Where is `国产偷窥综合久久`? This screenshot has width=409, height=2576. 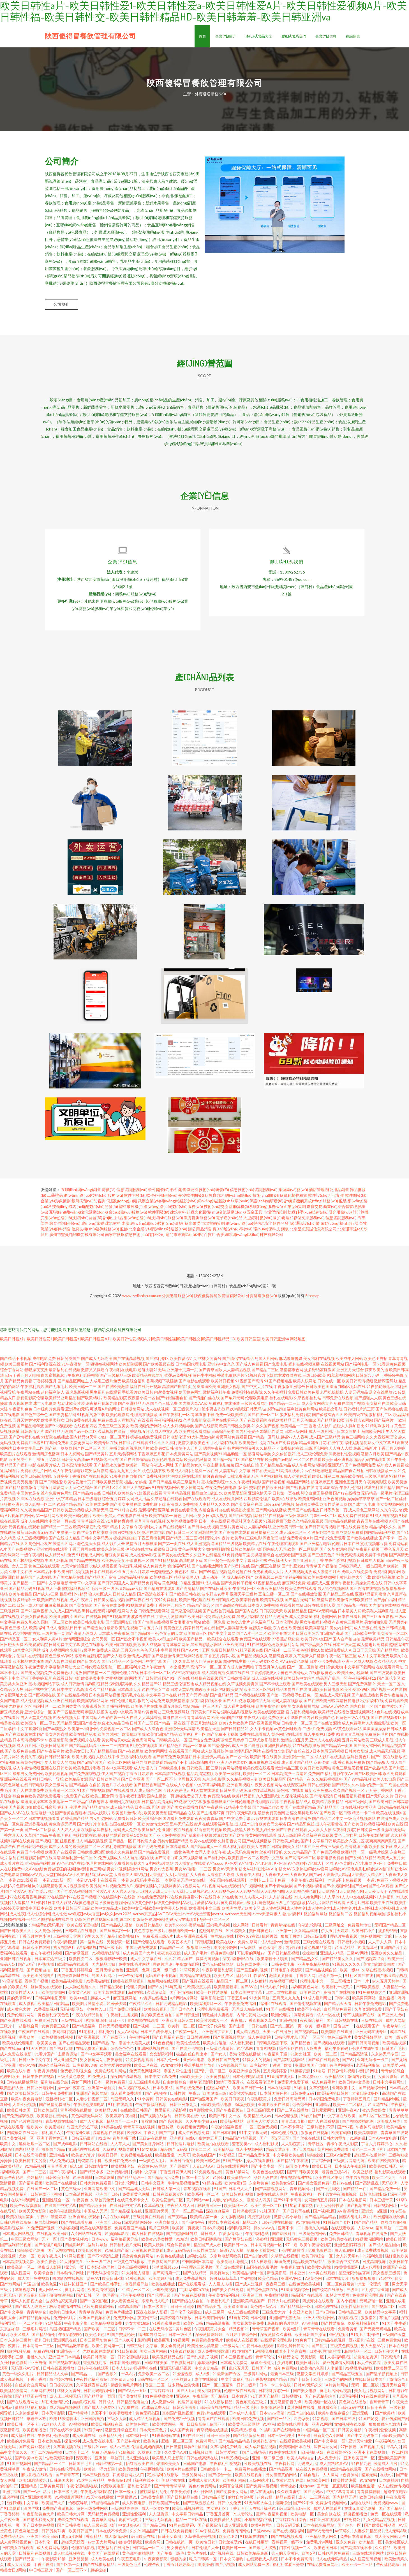 国产偷窥综合久久 is located at coordinates (327, 1417).